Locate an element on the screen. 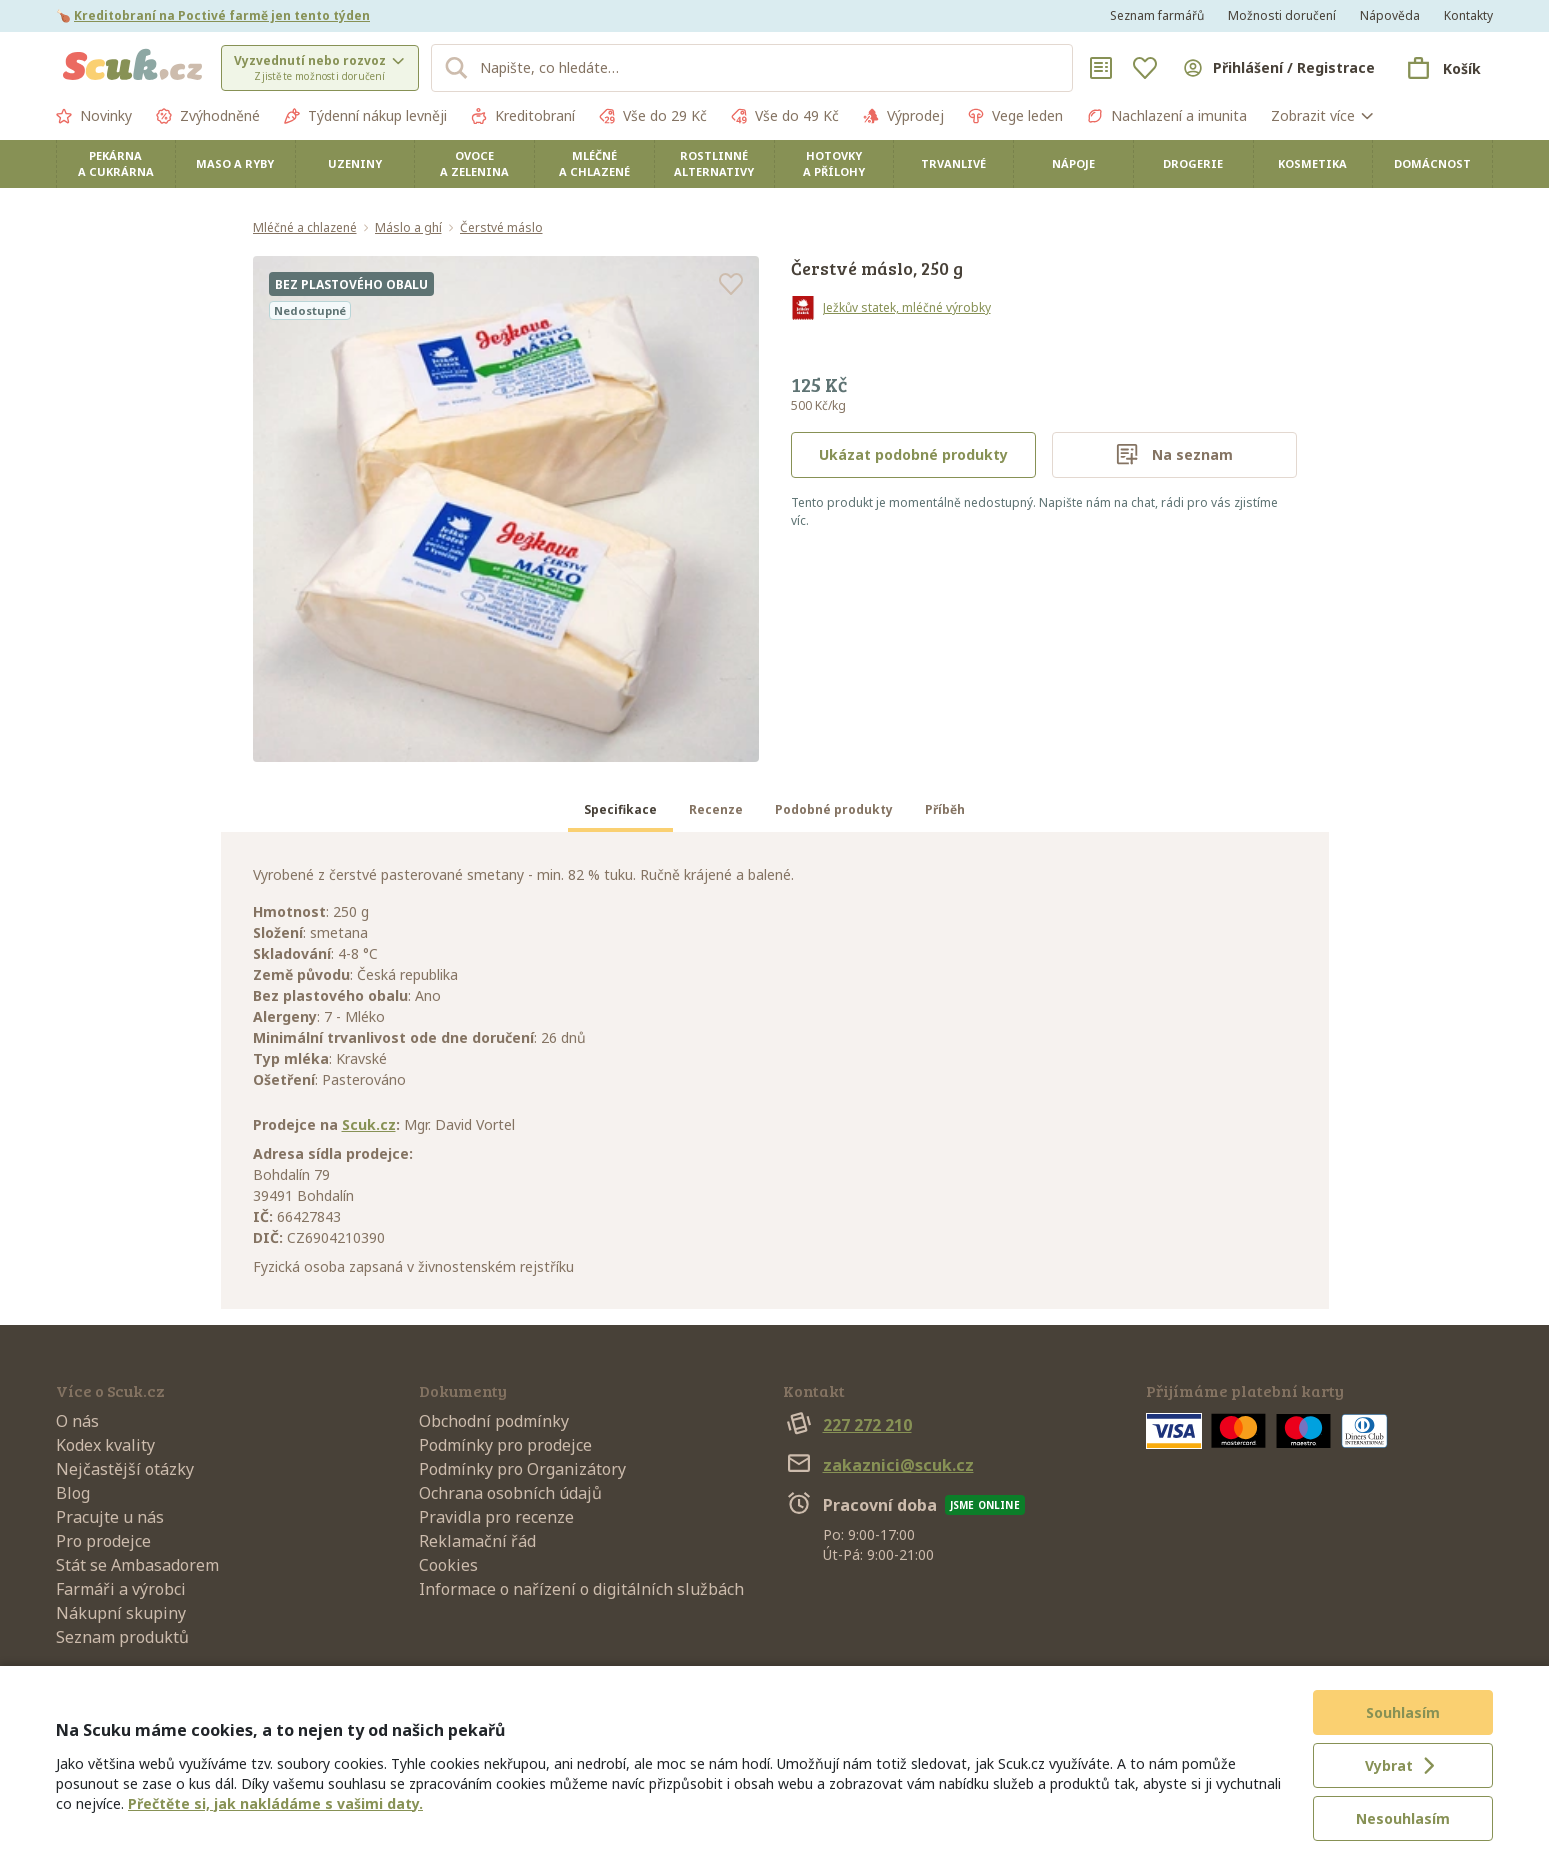 The height and width of the screenshot is (1865, 1549). Vege leden is located at coordinates (1015, 116).